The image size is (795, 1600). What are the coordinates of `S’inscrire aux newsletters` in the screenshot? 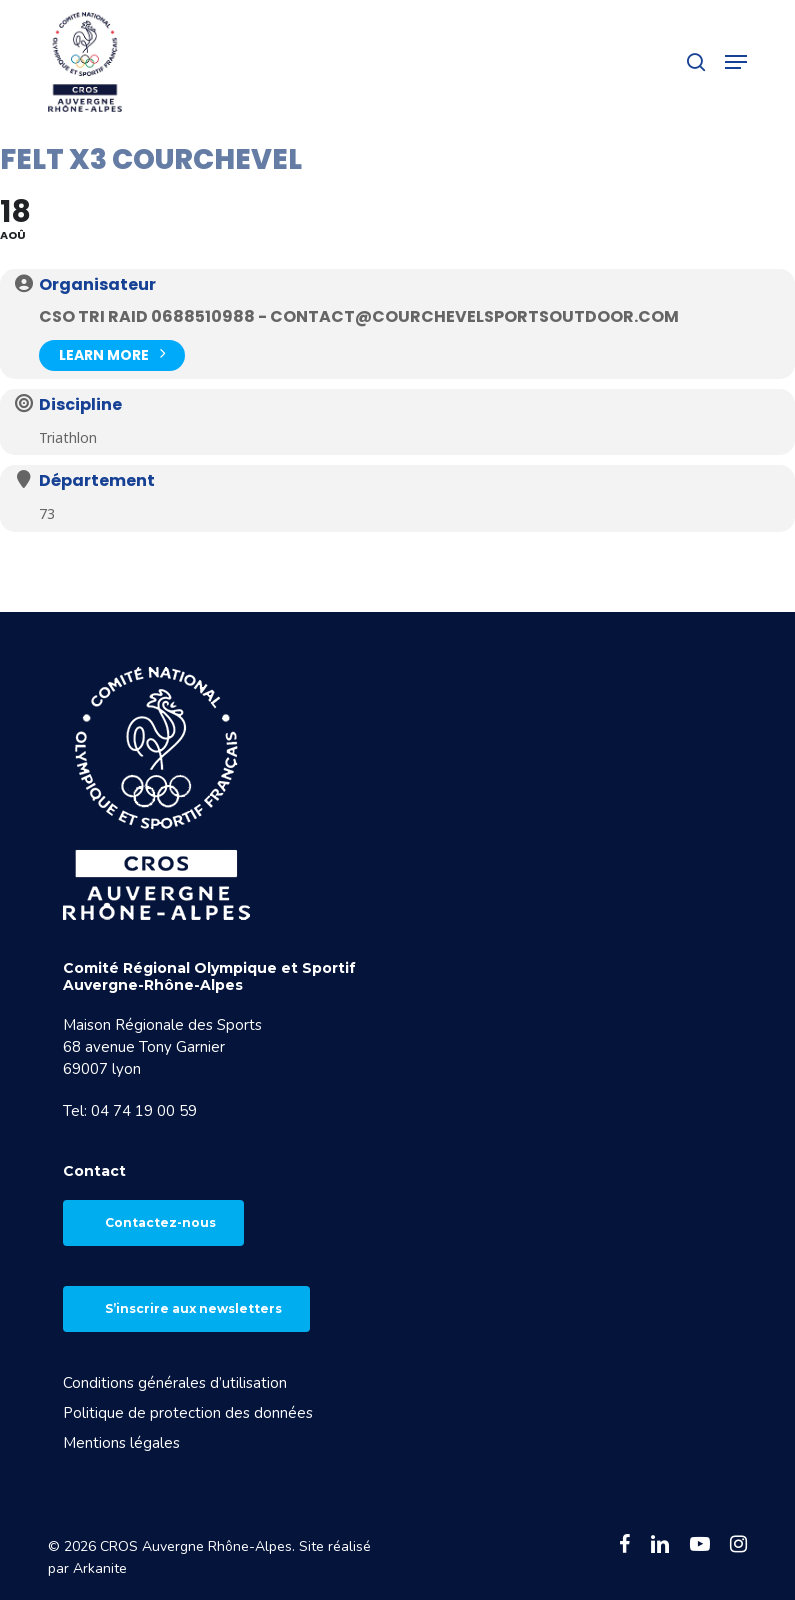 It's located at (193, 1308).